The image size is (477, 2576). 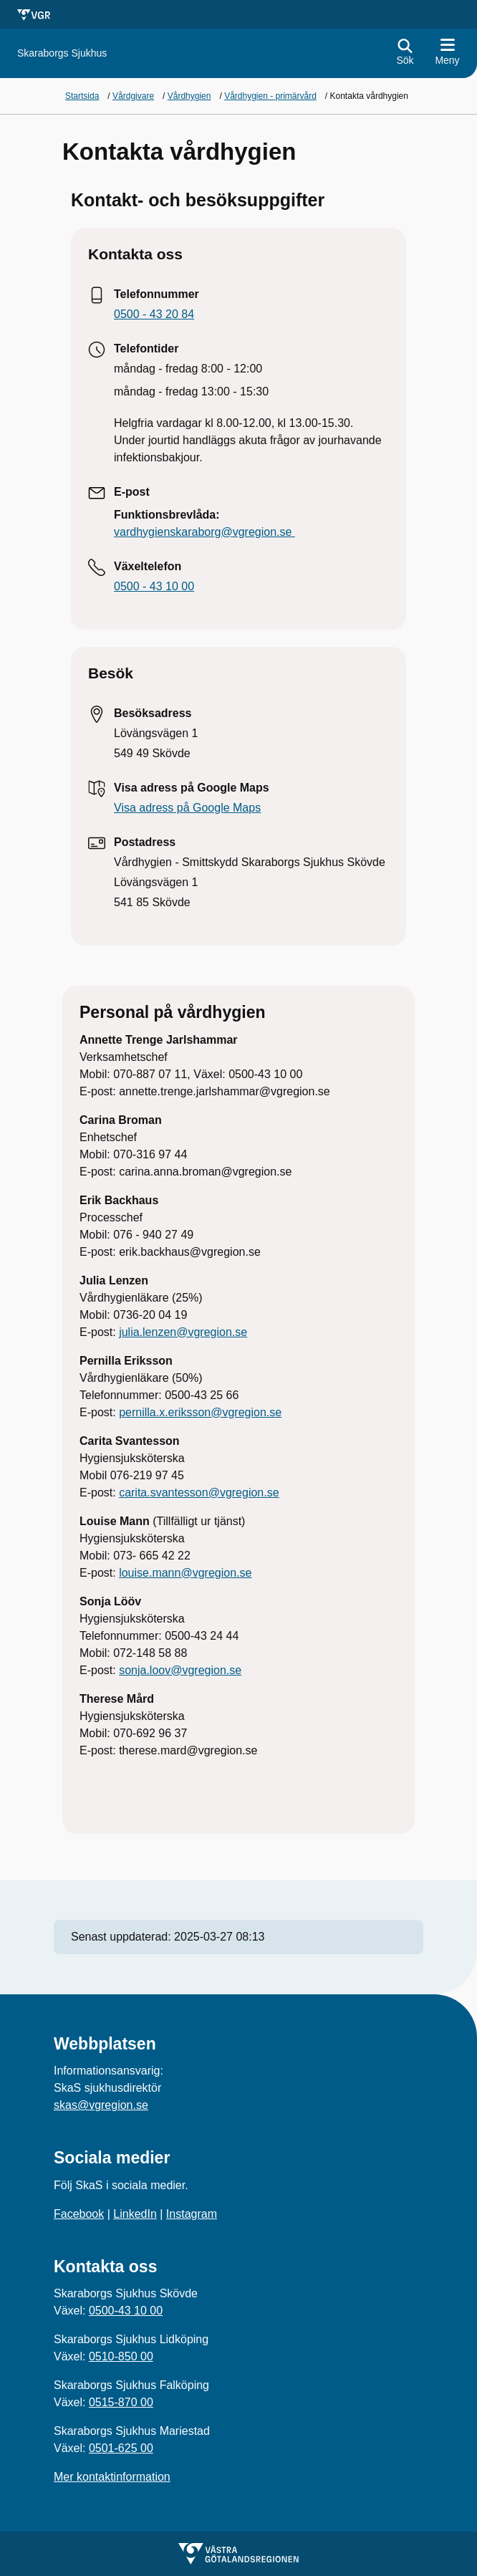 What do you see at coordinates (191, 2214) in the screenshot?
I see `Instagram` at bounding box center [191, 2214].